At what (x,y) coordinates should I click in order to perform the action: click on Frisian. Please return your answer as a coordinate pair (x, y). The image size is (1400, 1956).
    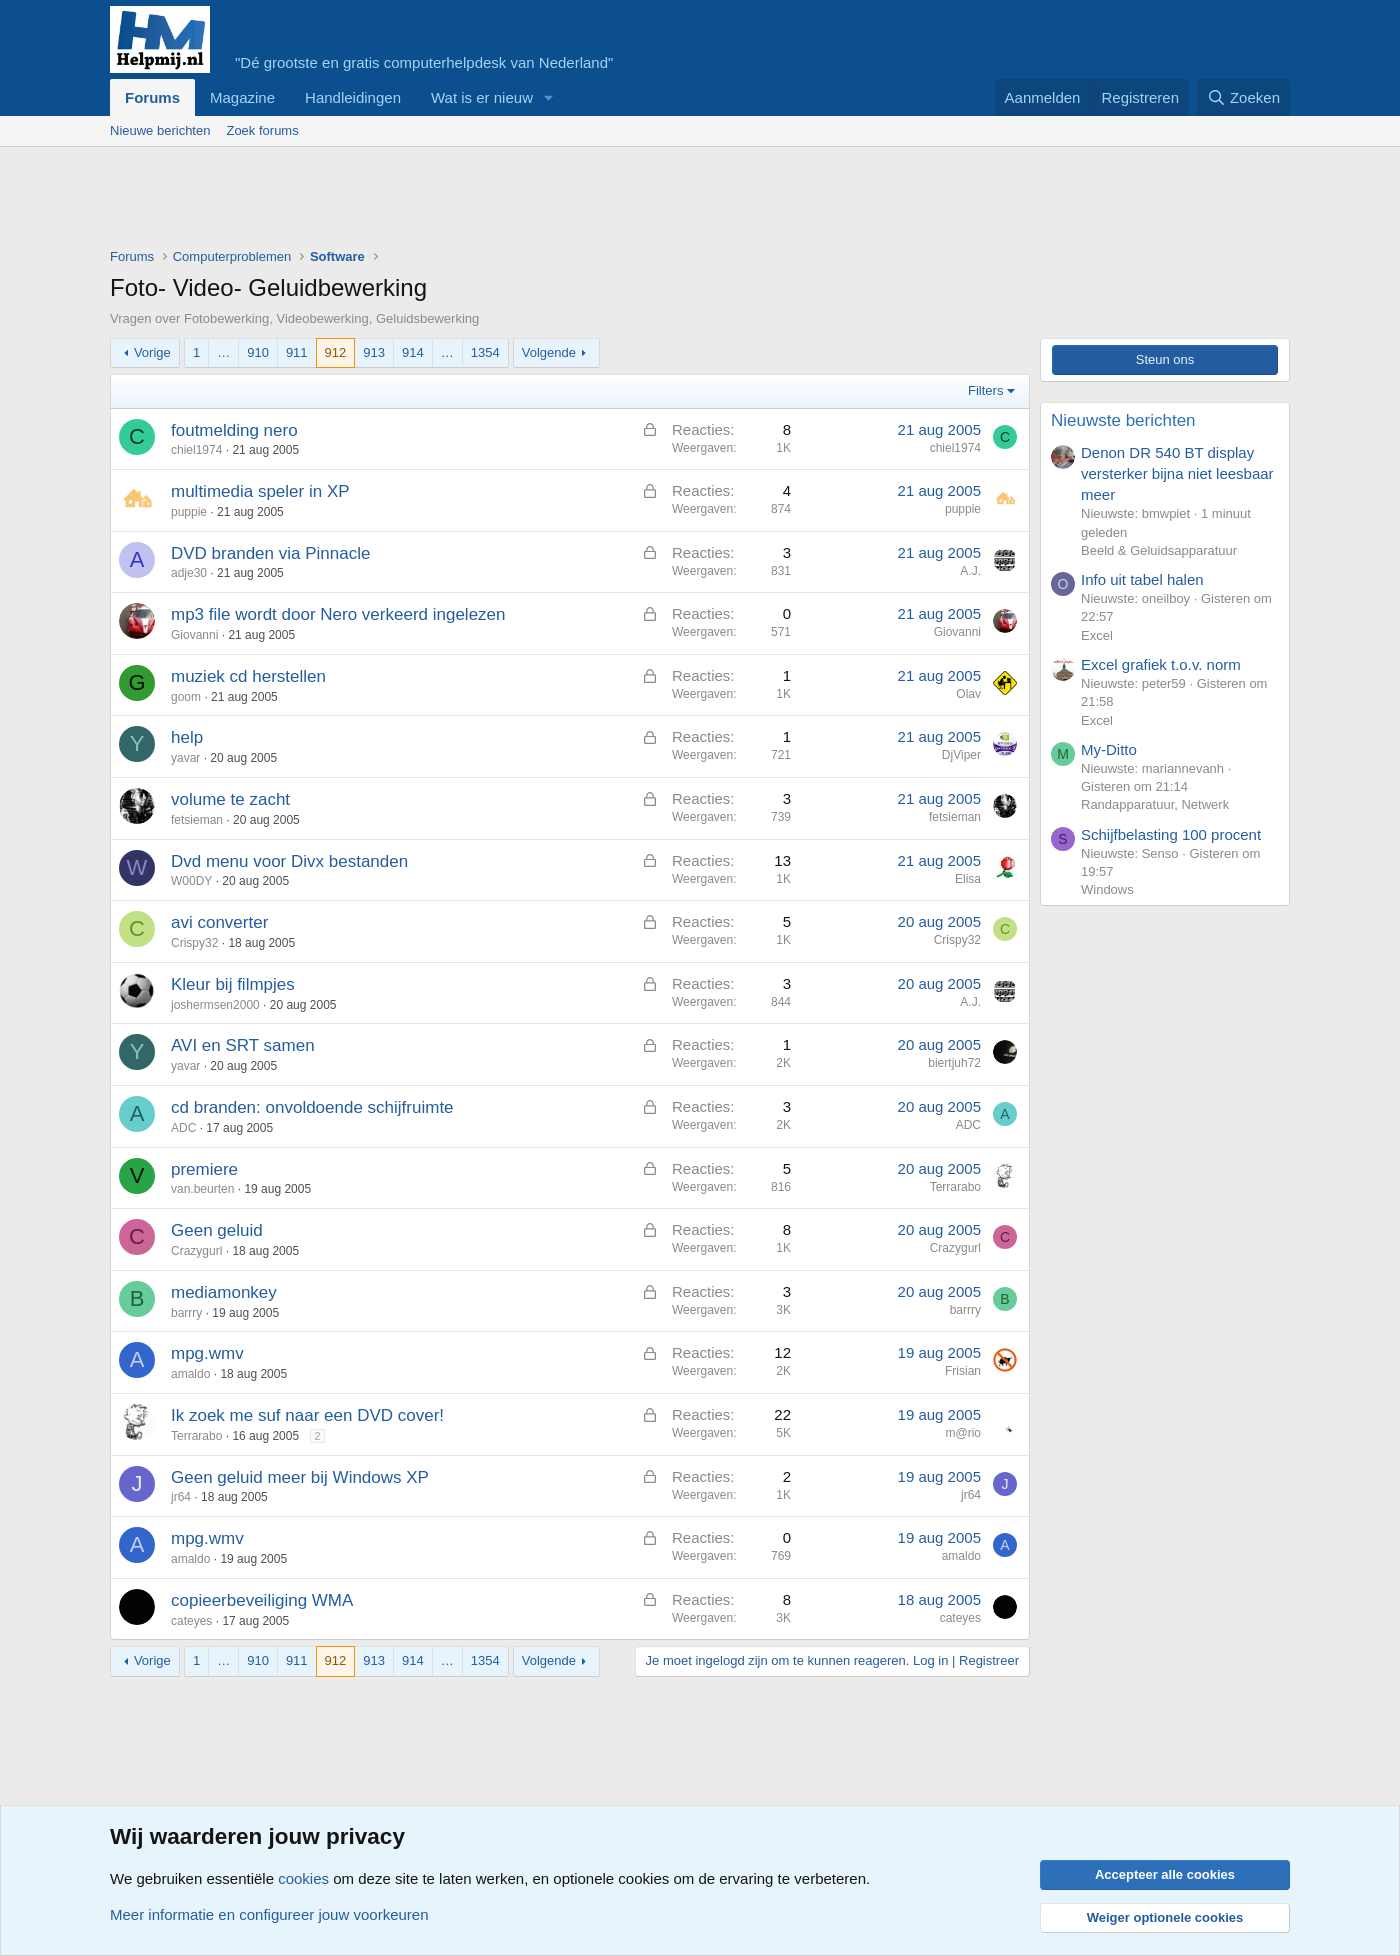
    Looking at the image, I should click on (963, 1371).